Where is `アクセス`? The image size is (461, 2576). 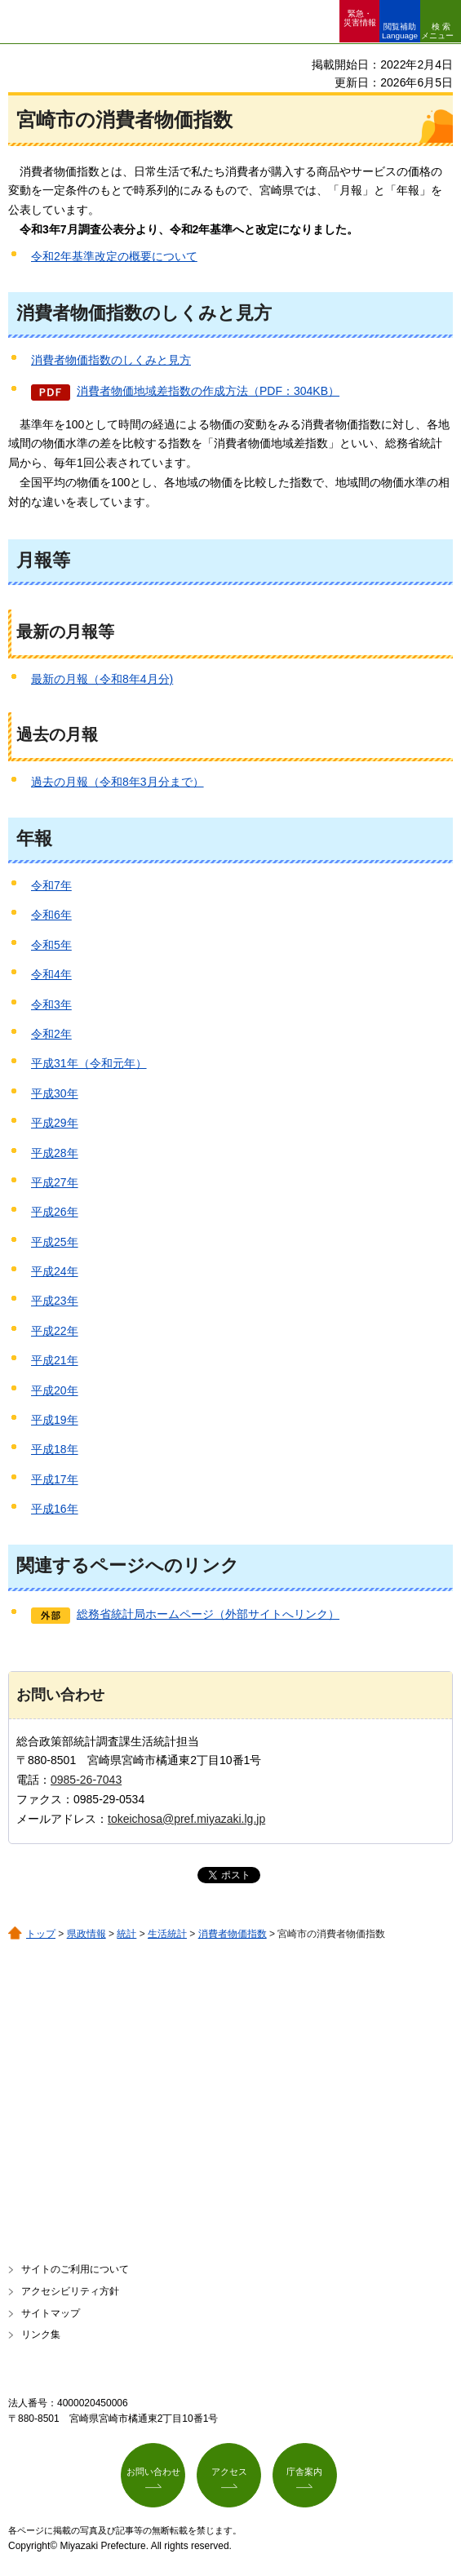
アクセス is located at coordinates (229, 2471).